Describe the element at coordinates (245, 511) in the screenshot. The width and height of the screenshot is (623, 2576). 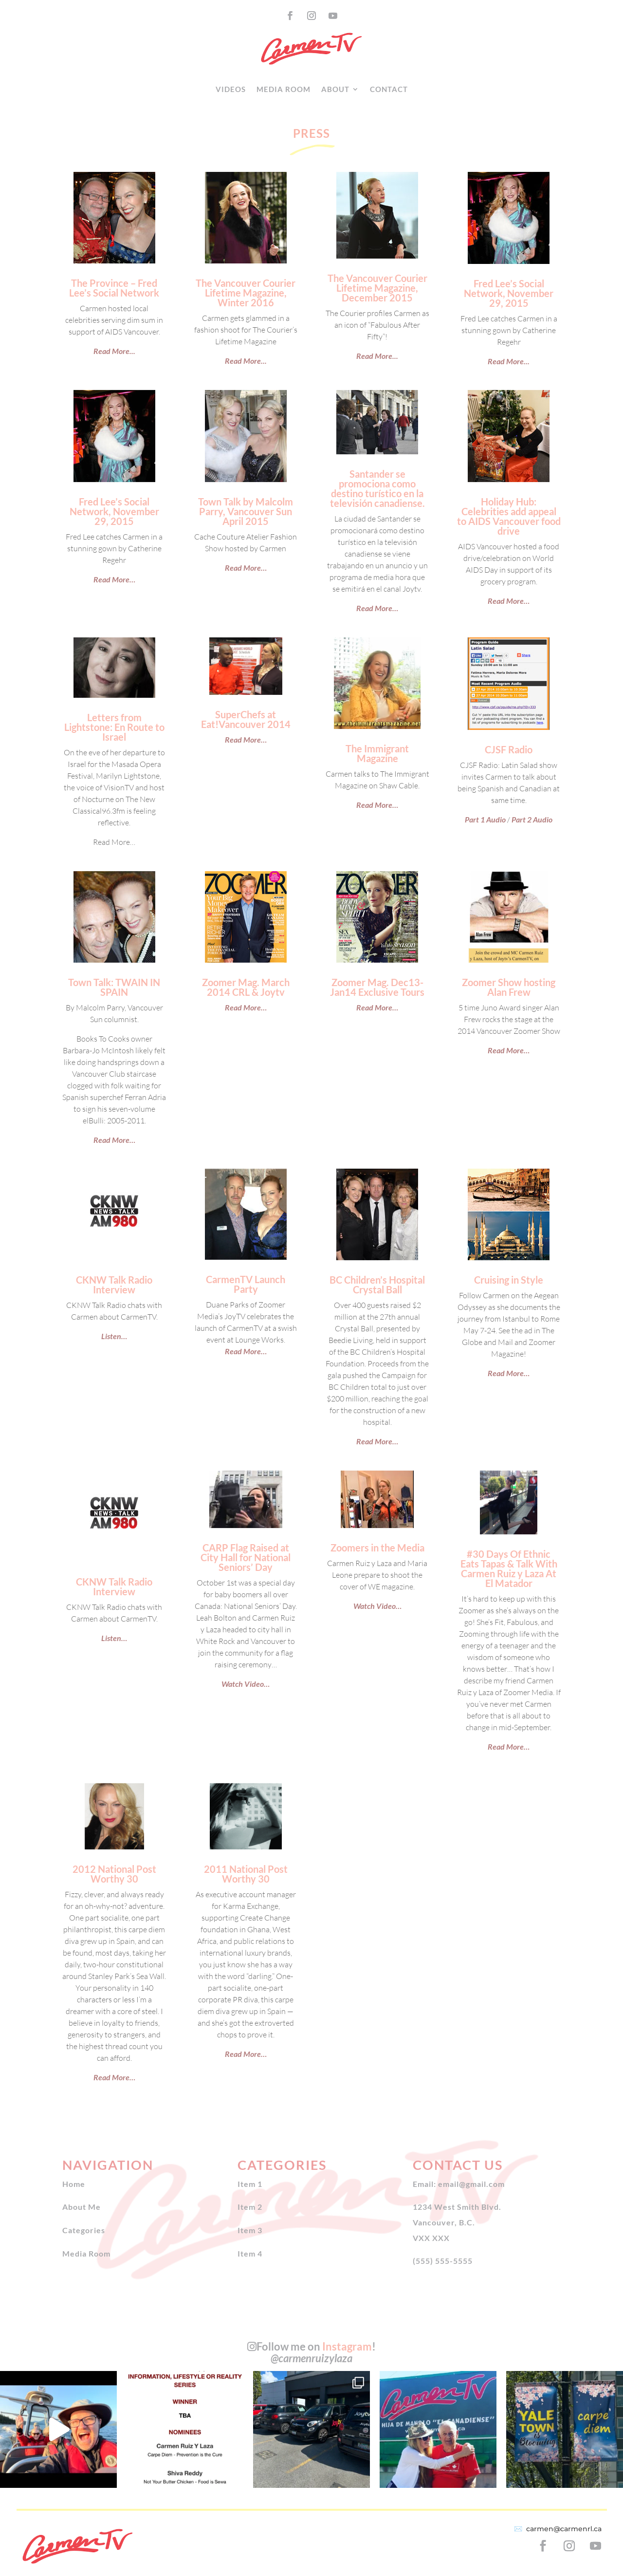
I see `Town Talk by Malcolm Parry, Vancouver Sun April 2015` at that location.